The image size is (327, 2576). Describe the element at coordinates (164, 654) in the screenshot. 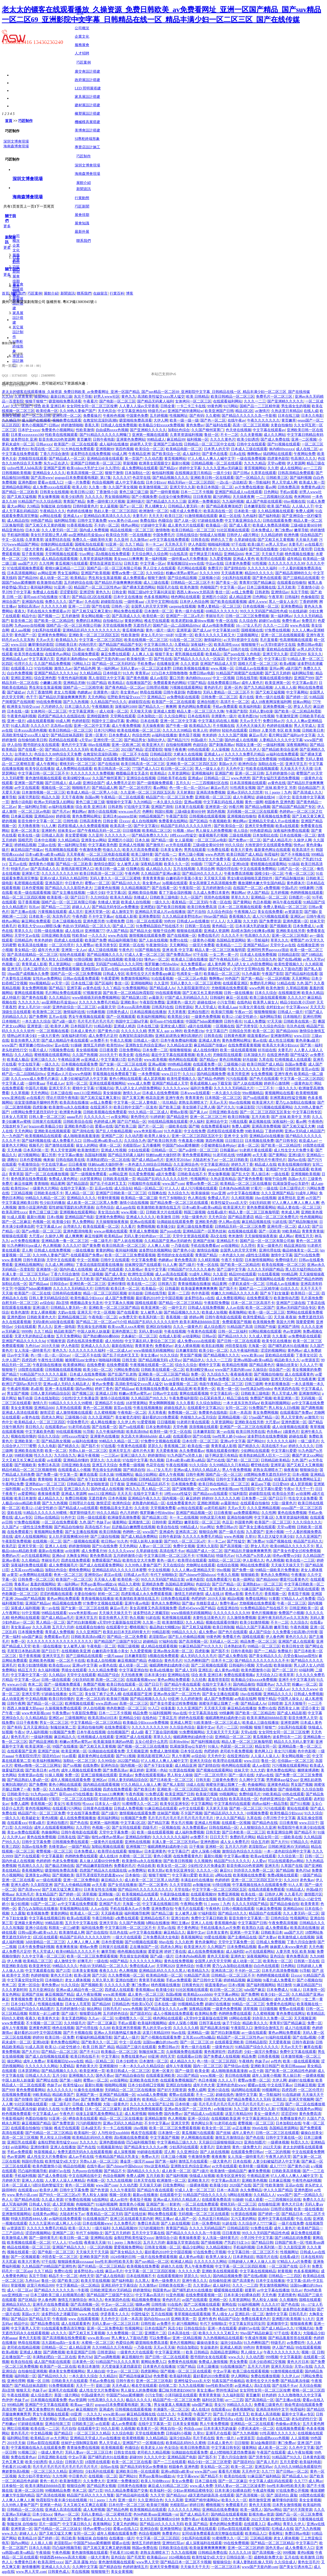

I see `狠狠干美女` at that location.